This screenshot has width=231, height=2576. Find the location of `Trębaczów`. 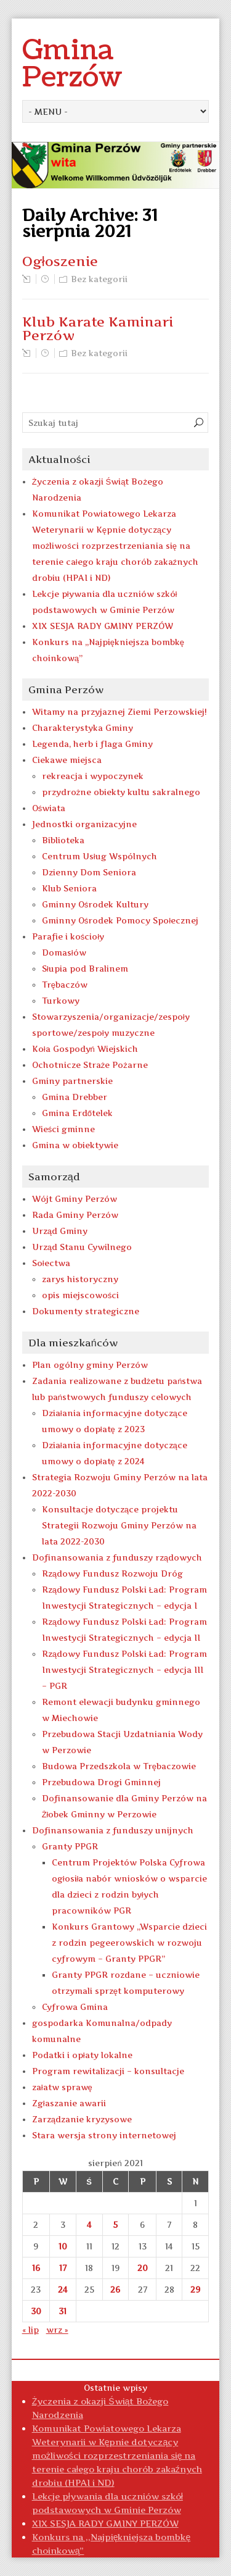

Trębaczów is located at coordinates (64, 985).